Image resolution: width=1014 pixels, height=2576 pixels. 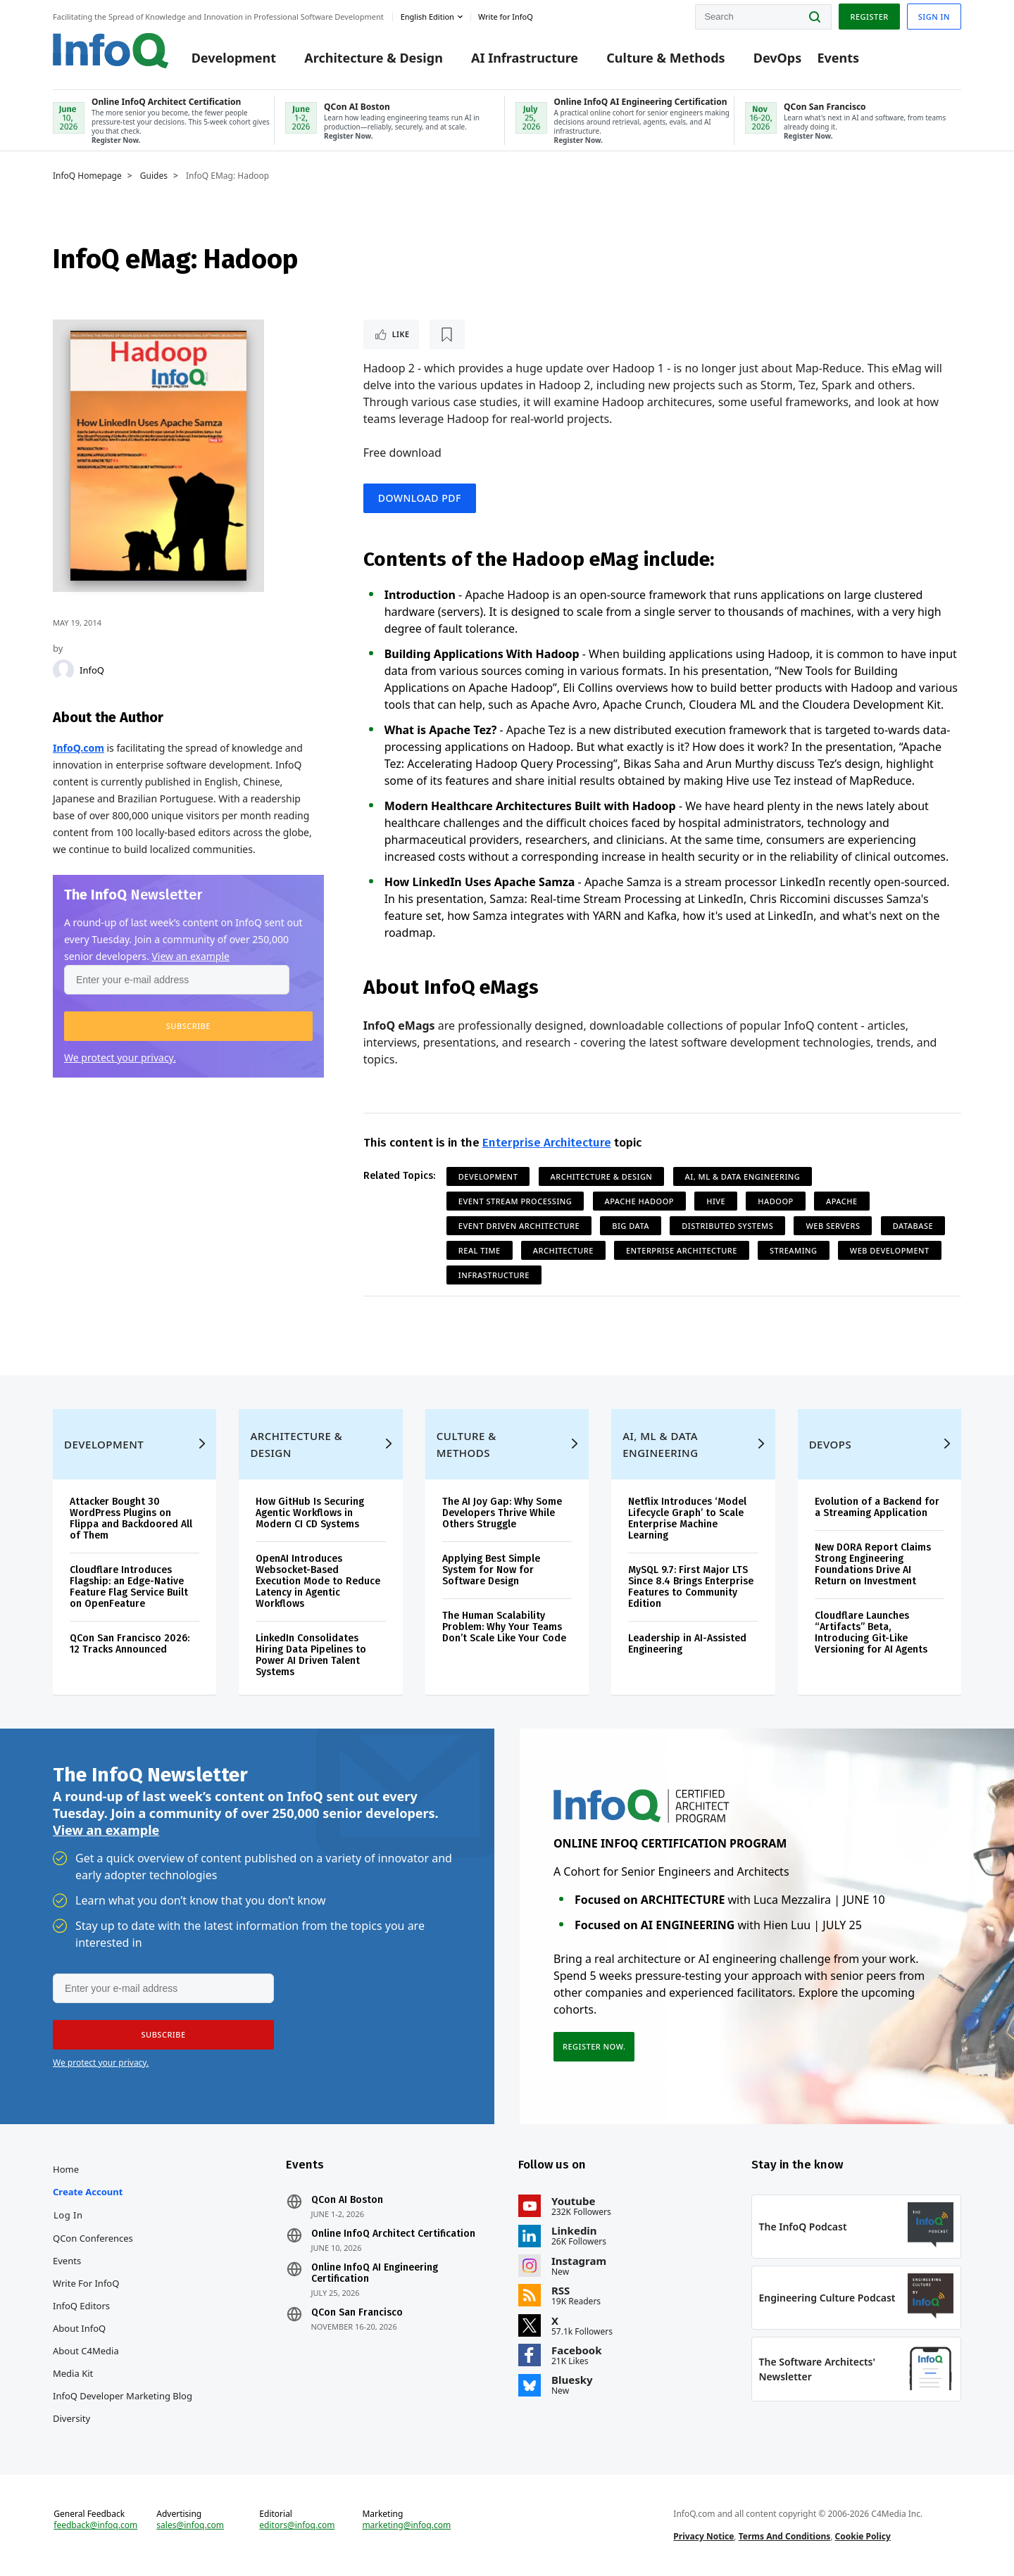 I want to click on Write for InfoQ [button], so click(x=505, y=16).